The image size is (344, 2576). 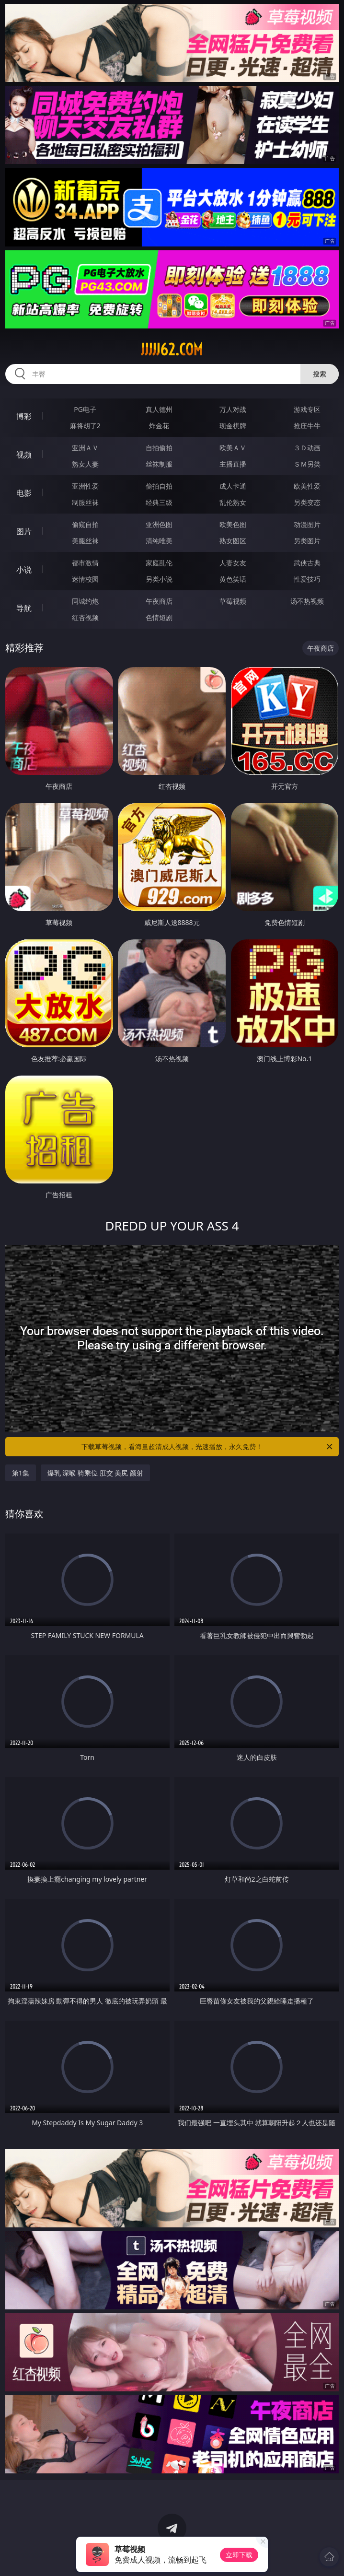 What do you see at coordinates (307, 562) in the screenshot?
I see `武侠古典` at bounding box center [307, 562].